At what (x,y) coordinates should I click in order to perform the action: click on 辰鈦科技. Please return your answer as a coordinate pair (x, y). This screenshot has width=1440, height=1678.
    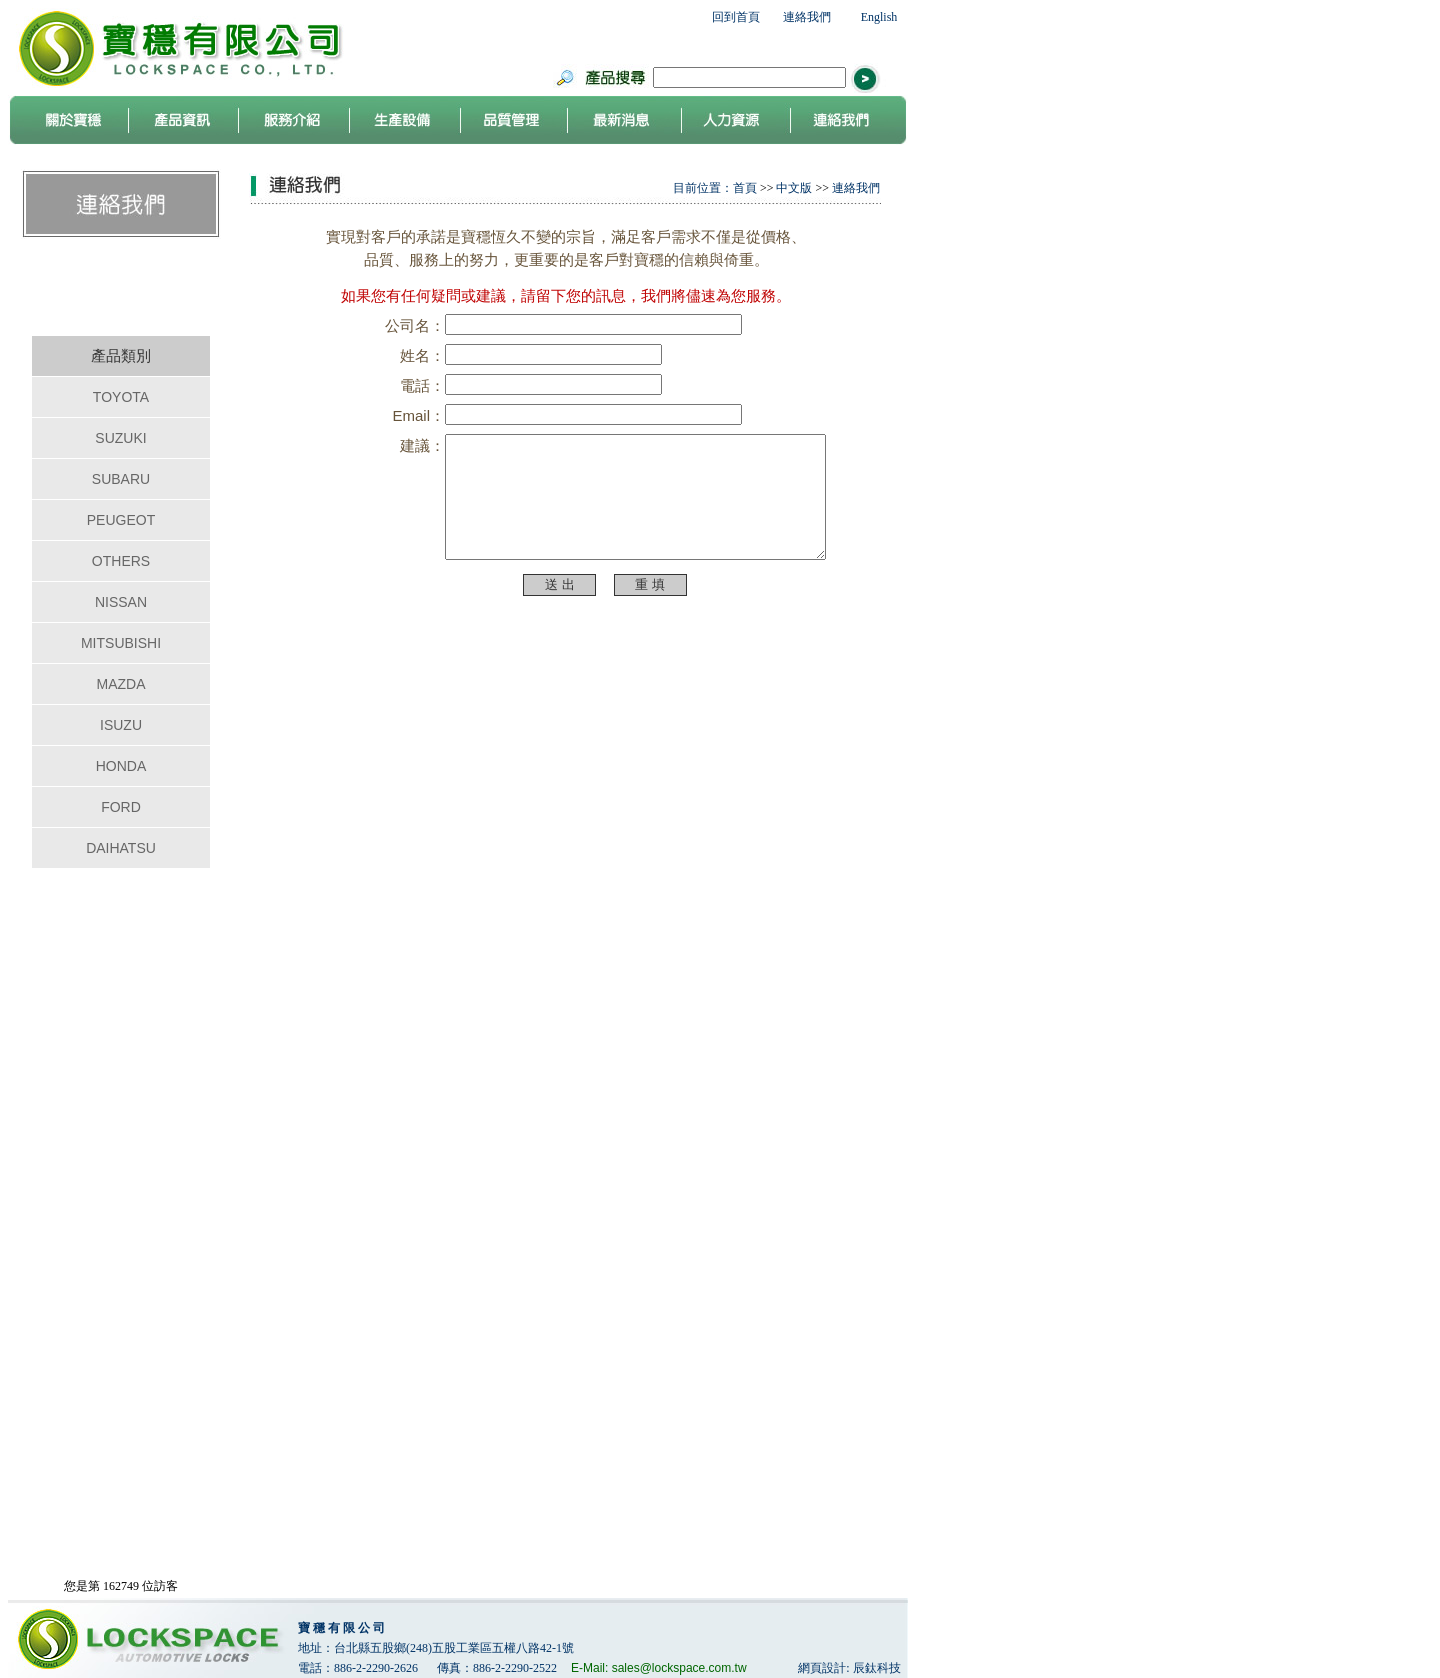
    Looking at the image, I should click on (877, 1668).